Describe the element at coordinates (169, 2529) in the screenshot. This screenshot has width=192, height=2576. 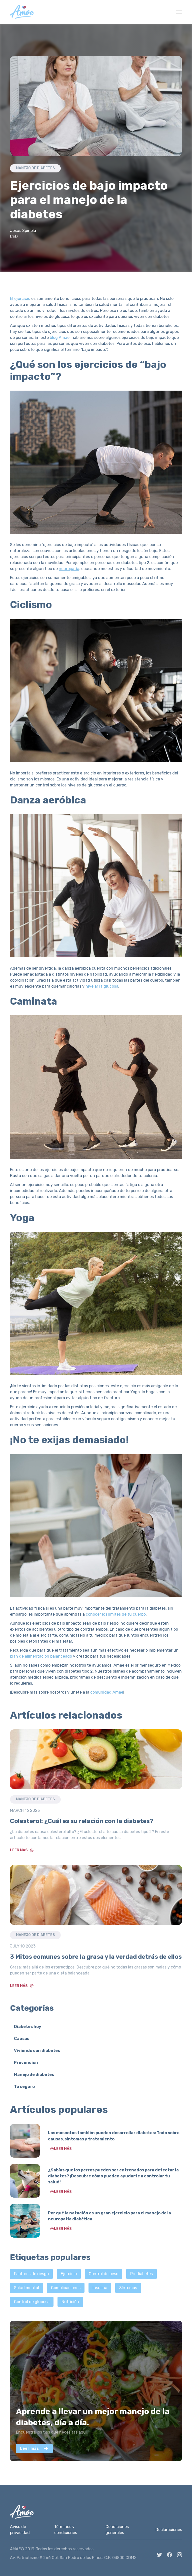
I see `Declaraciones` at that location.